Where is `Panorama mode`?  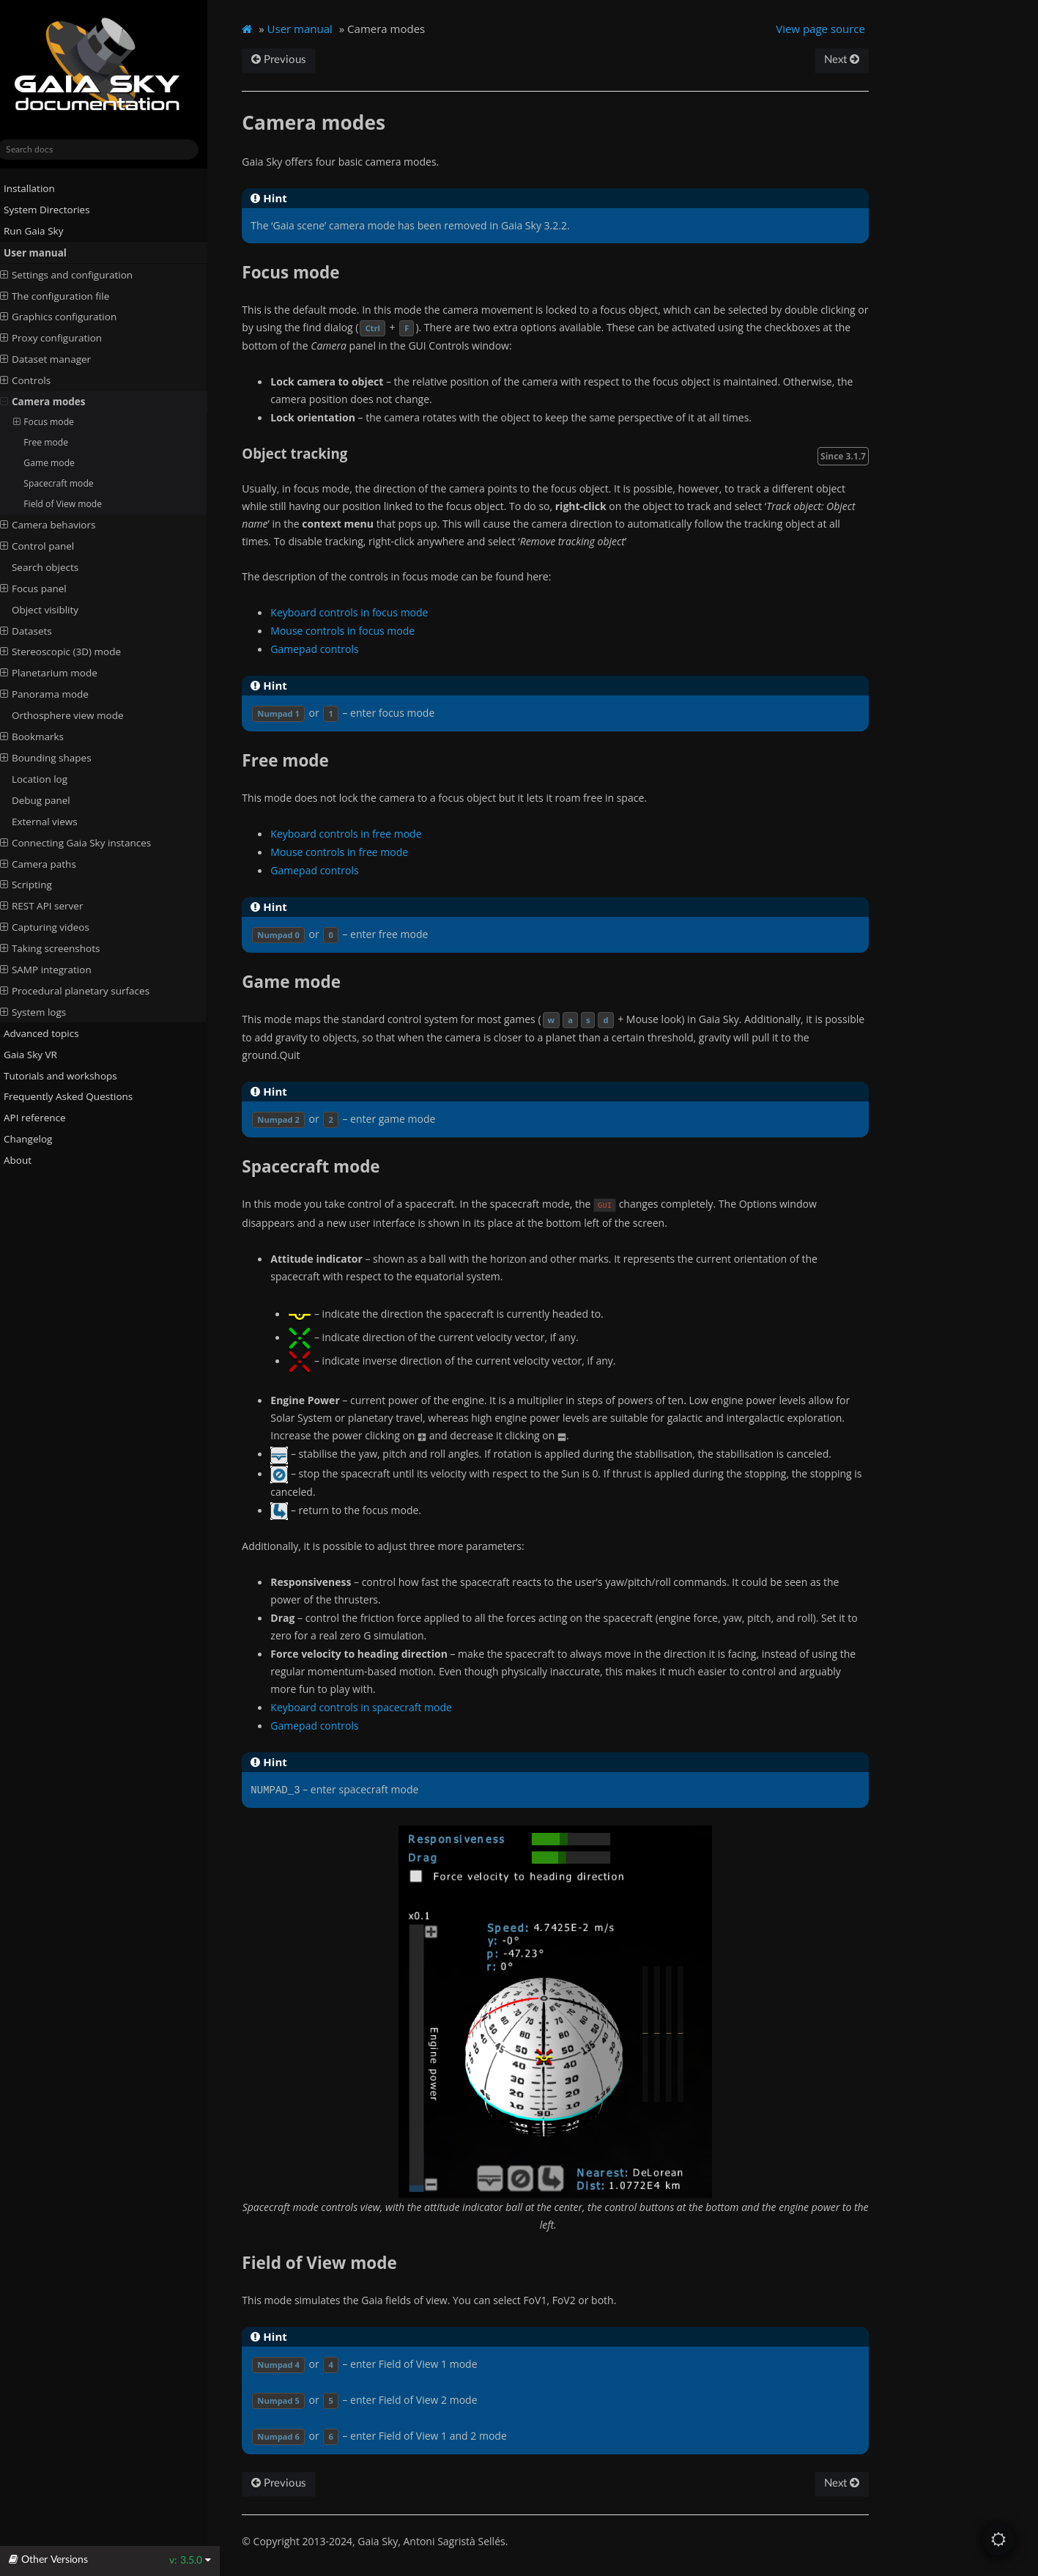
Panorama mode is located at coordinates (56, 694).